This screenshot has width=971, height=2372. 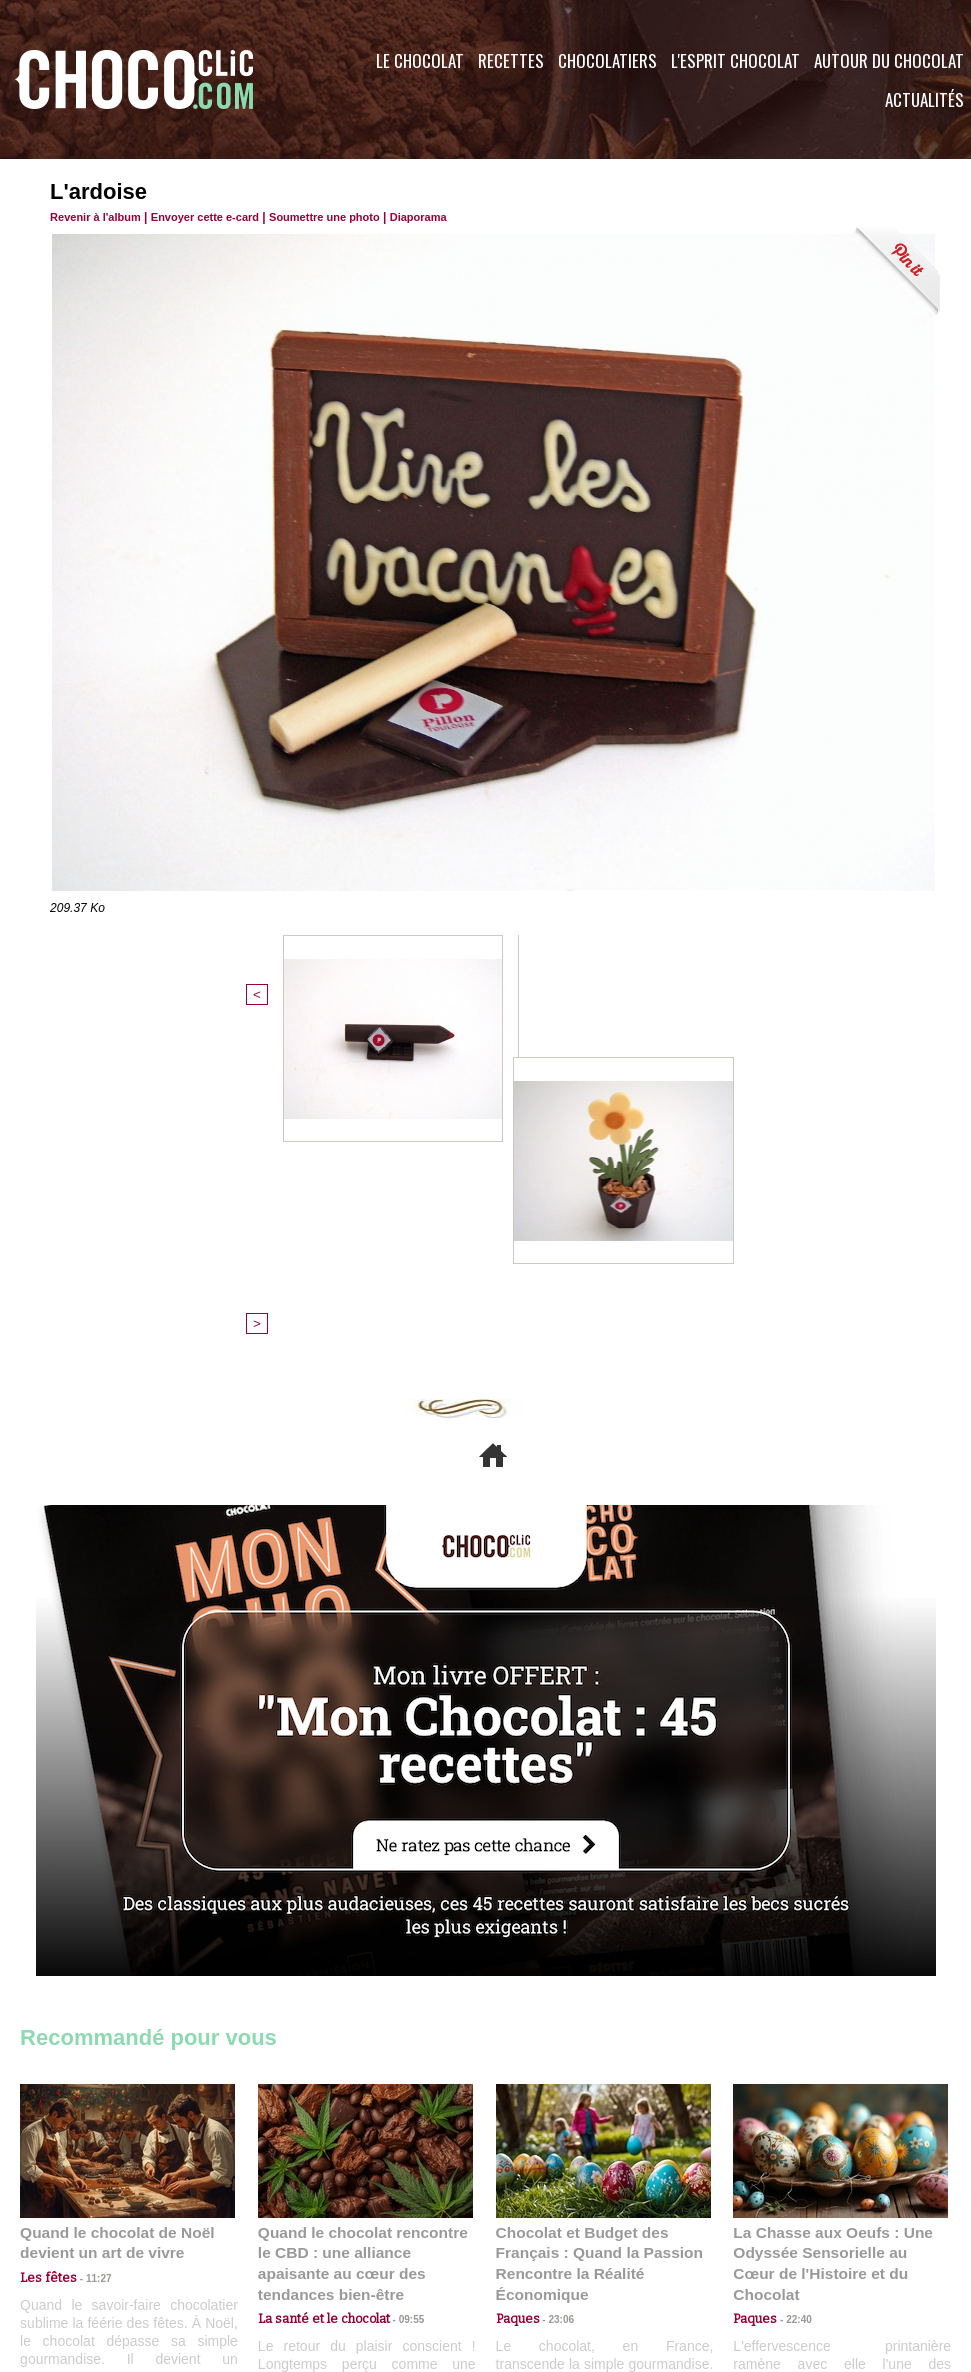 I want to click on 22:40, so click(x=791, y=1969).